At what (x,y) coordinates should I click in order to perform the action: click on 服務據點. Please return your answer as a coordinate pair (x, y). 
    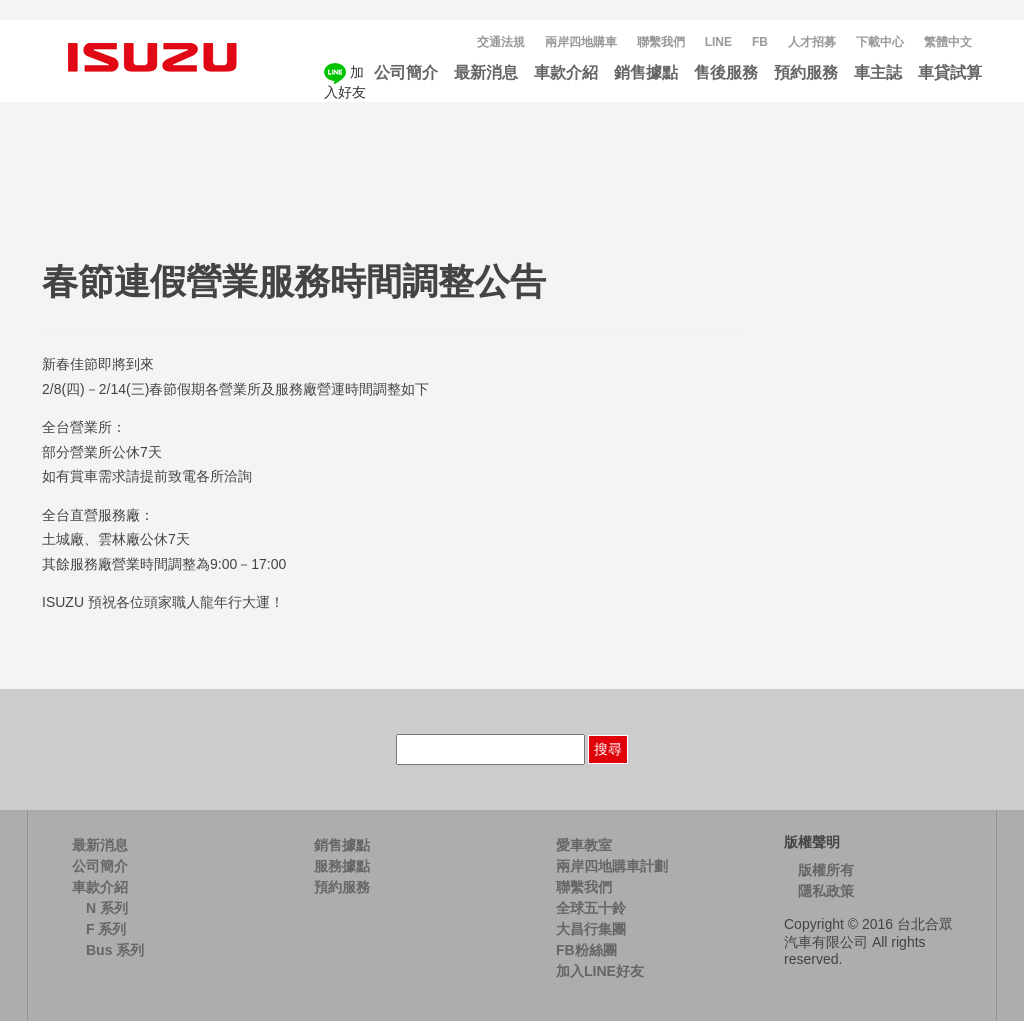
    Looking at the image, I should click on (342, 866).